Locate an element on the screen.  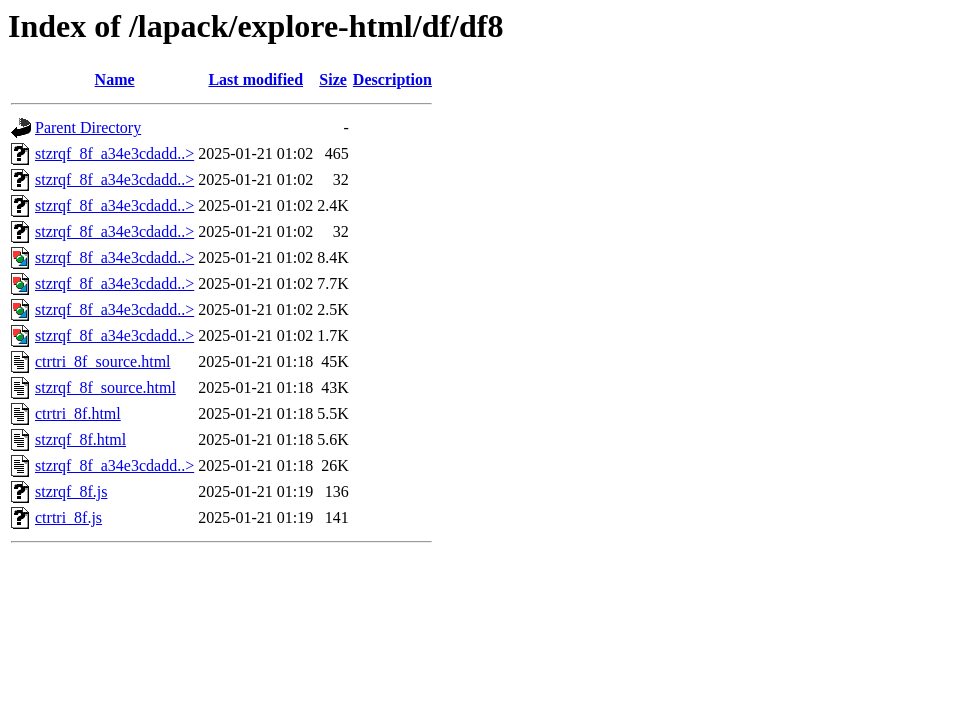
ctrtri_8f.html is located at coordinates (78, 413).